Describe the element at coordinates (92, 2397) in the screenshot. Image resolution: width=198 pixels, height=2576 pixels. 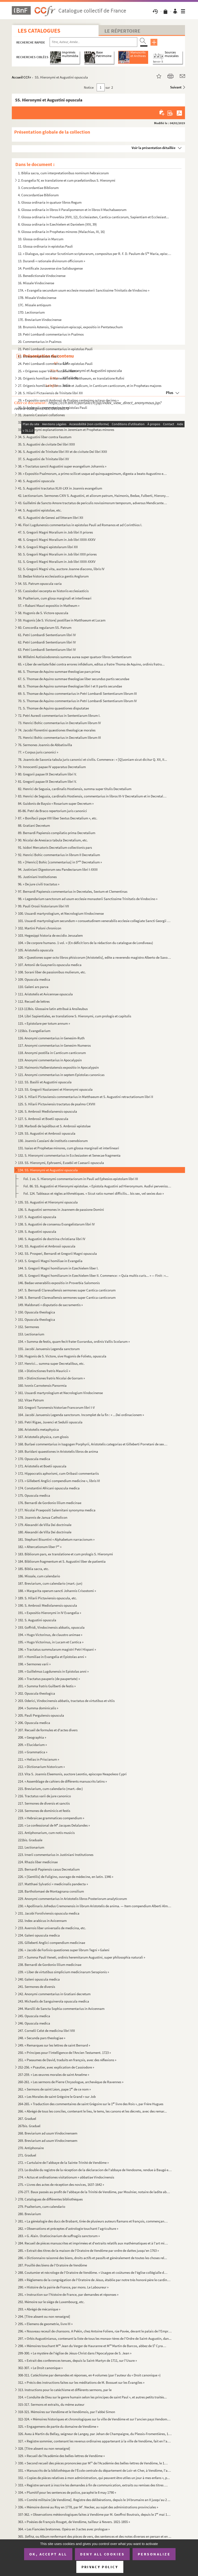
I see `314. « Conduite de Dieu sur le genre humain selon les principes de saint Paul », et autres petits traités...` at that location.